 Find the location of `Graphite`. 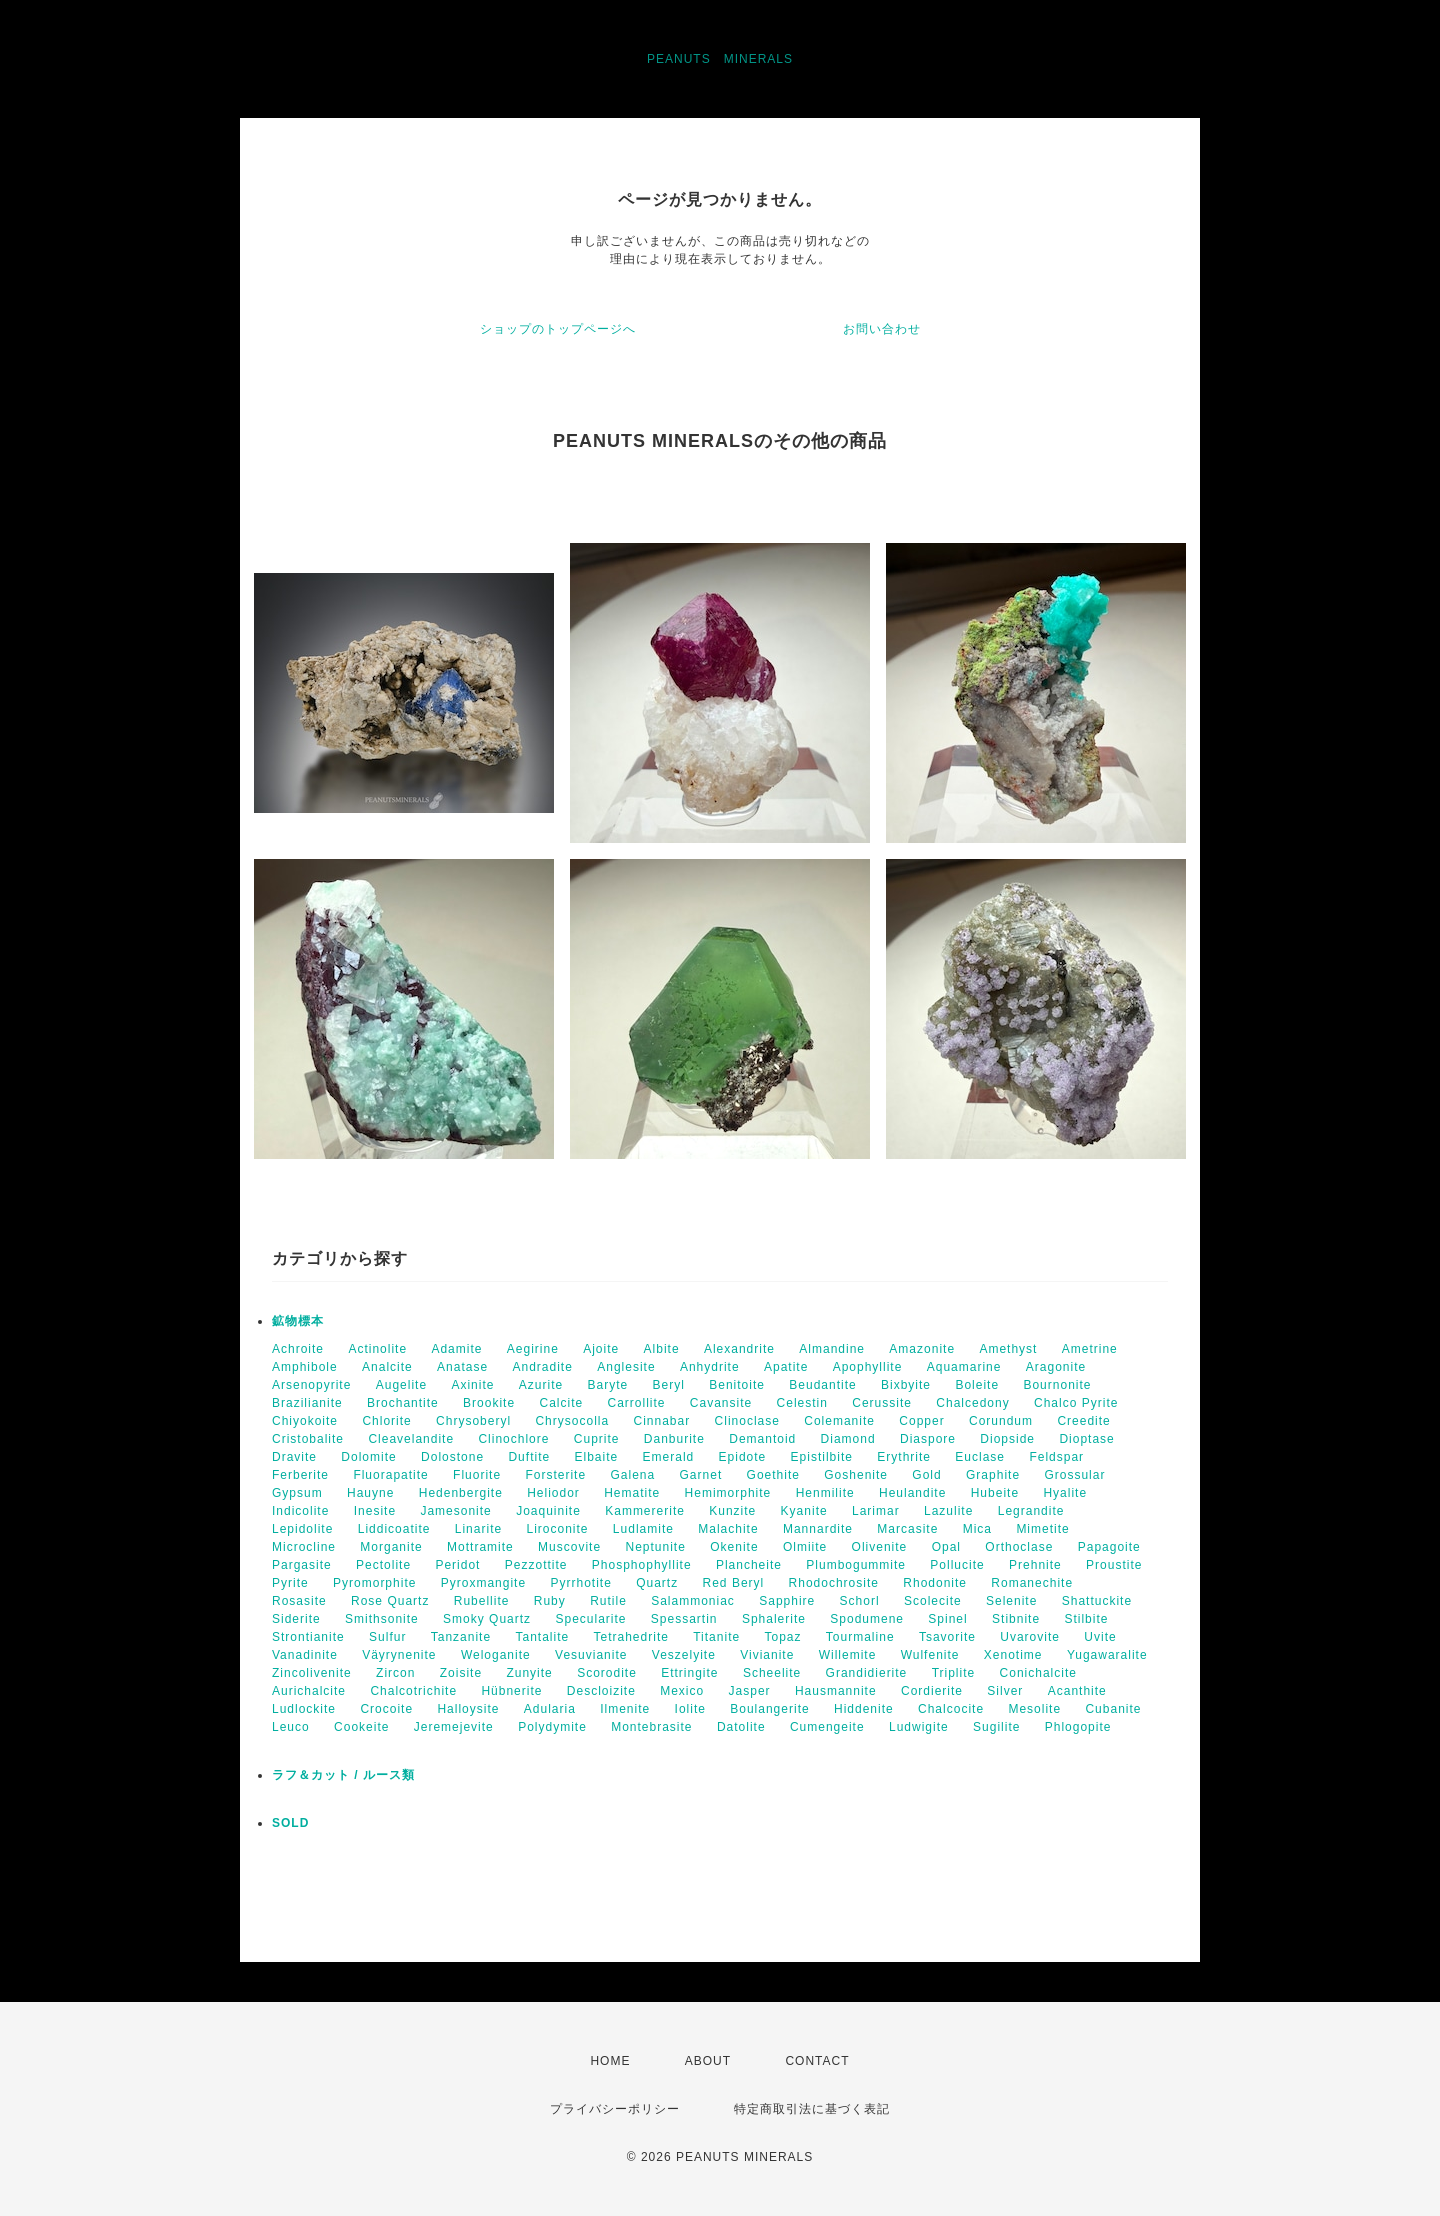

Graphite is located at coordinates (993, 1475).